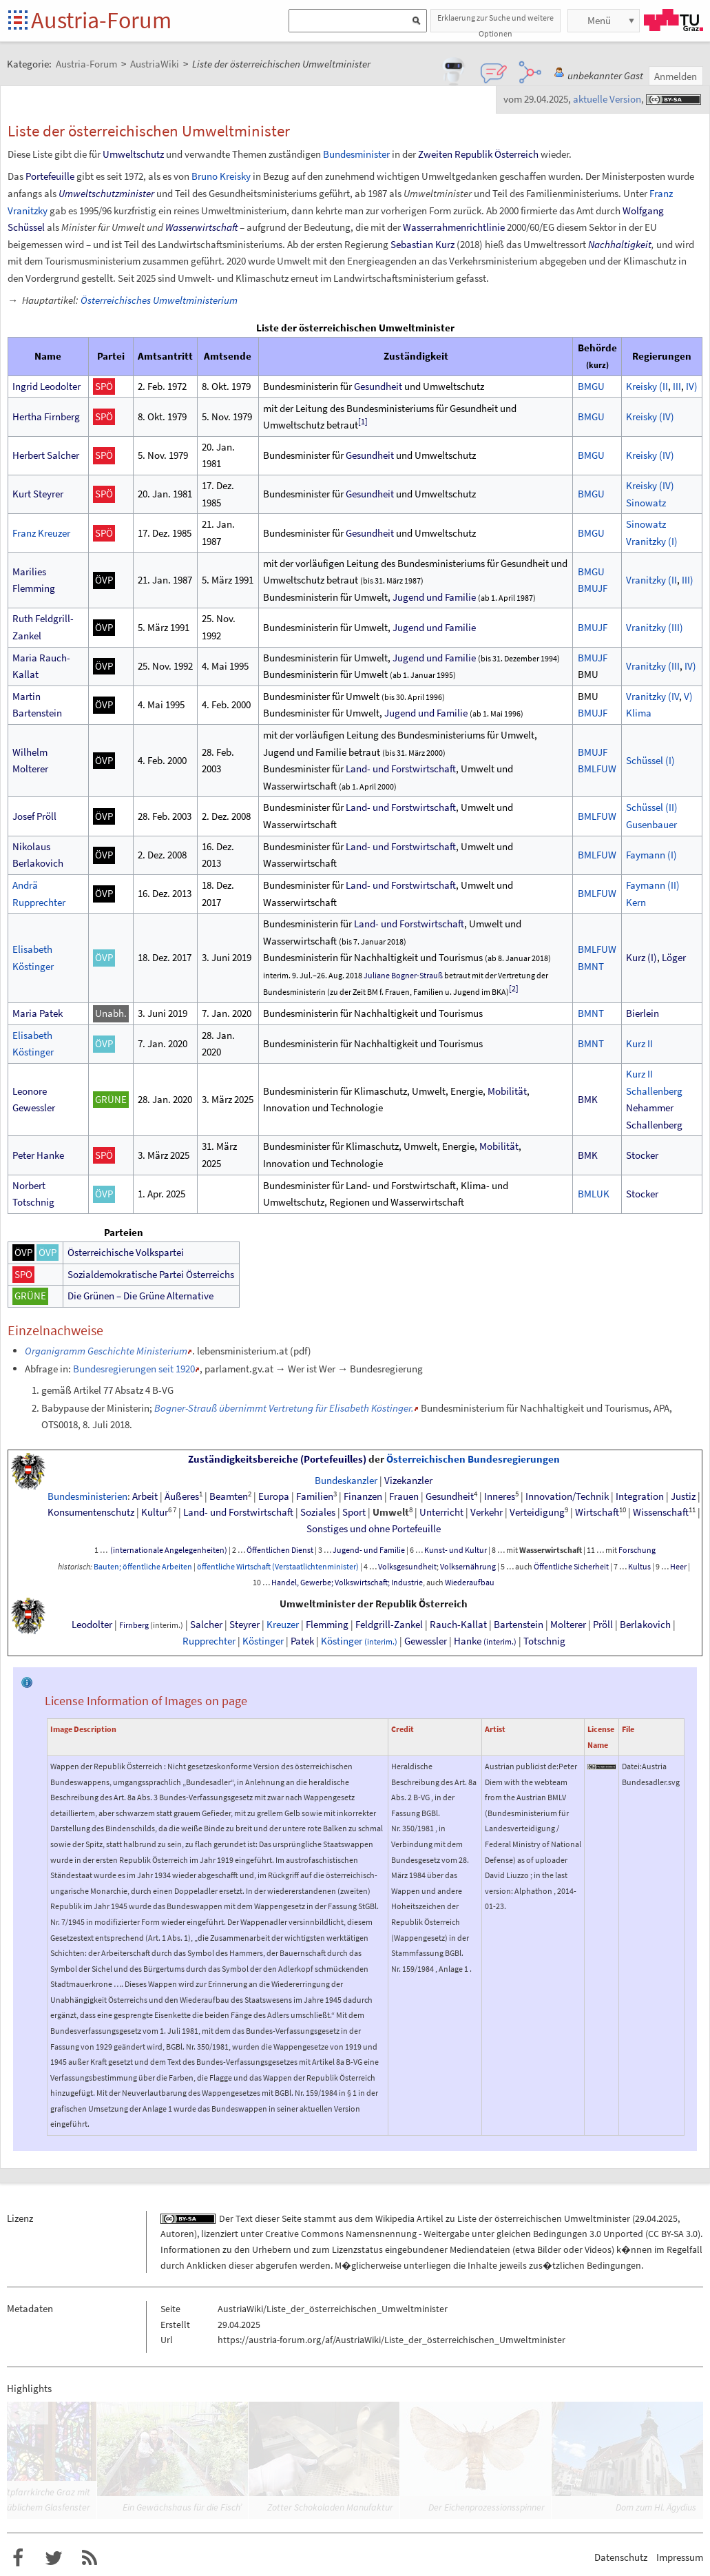 This screenshot has width=710, height=2576. Describe the element at coordinates (674, 957) in the screenshot. I see `Löger` at that location.